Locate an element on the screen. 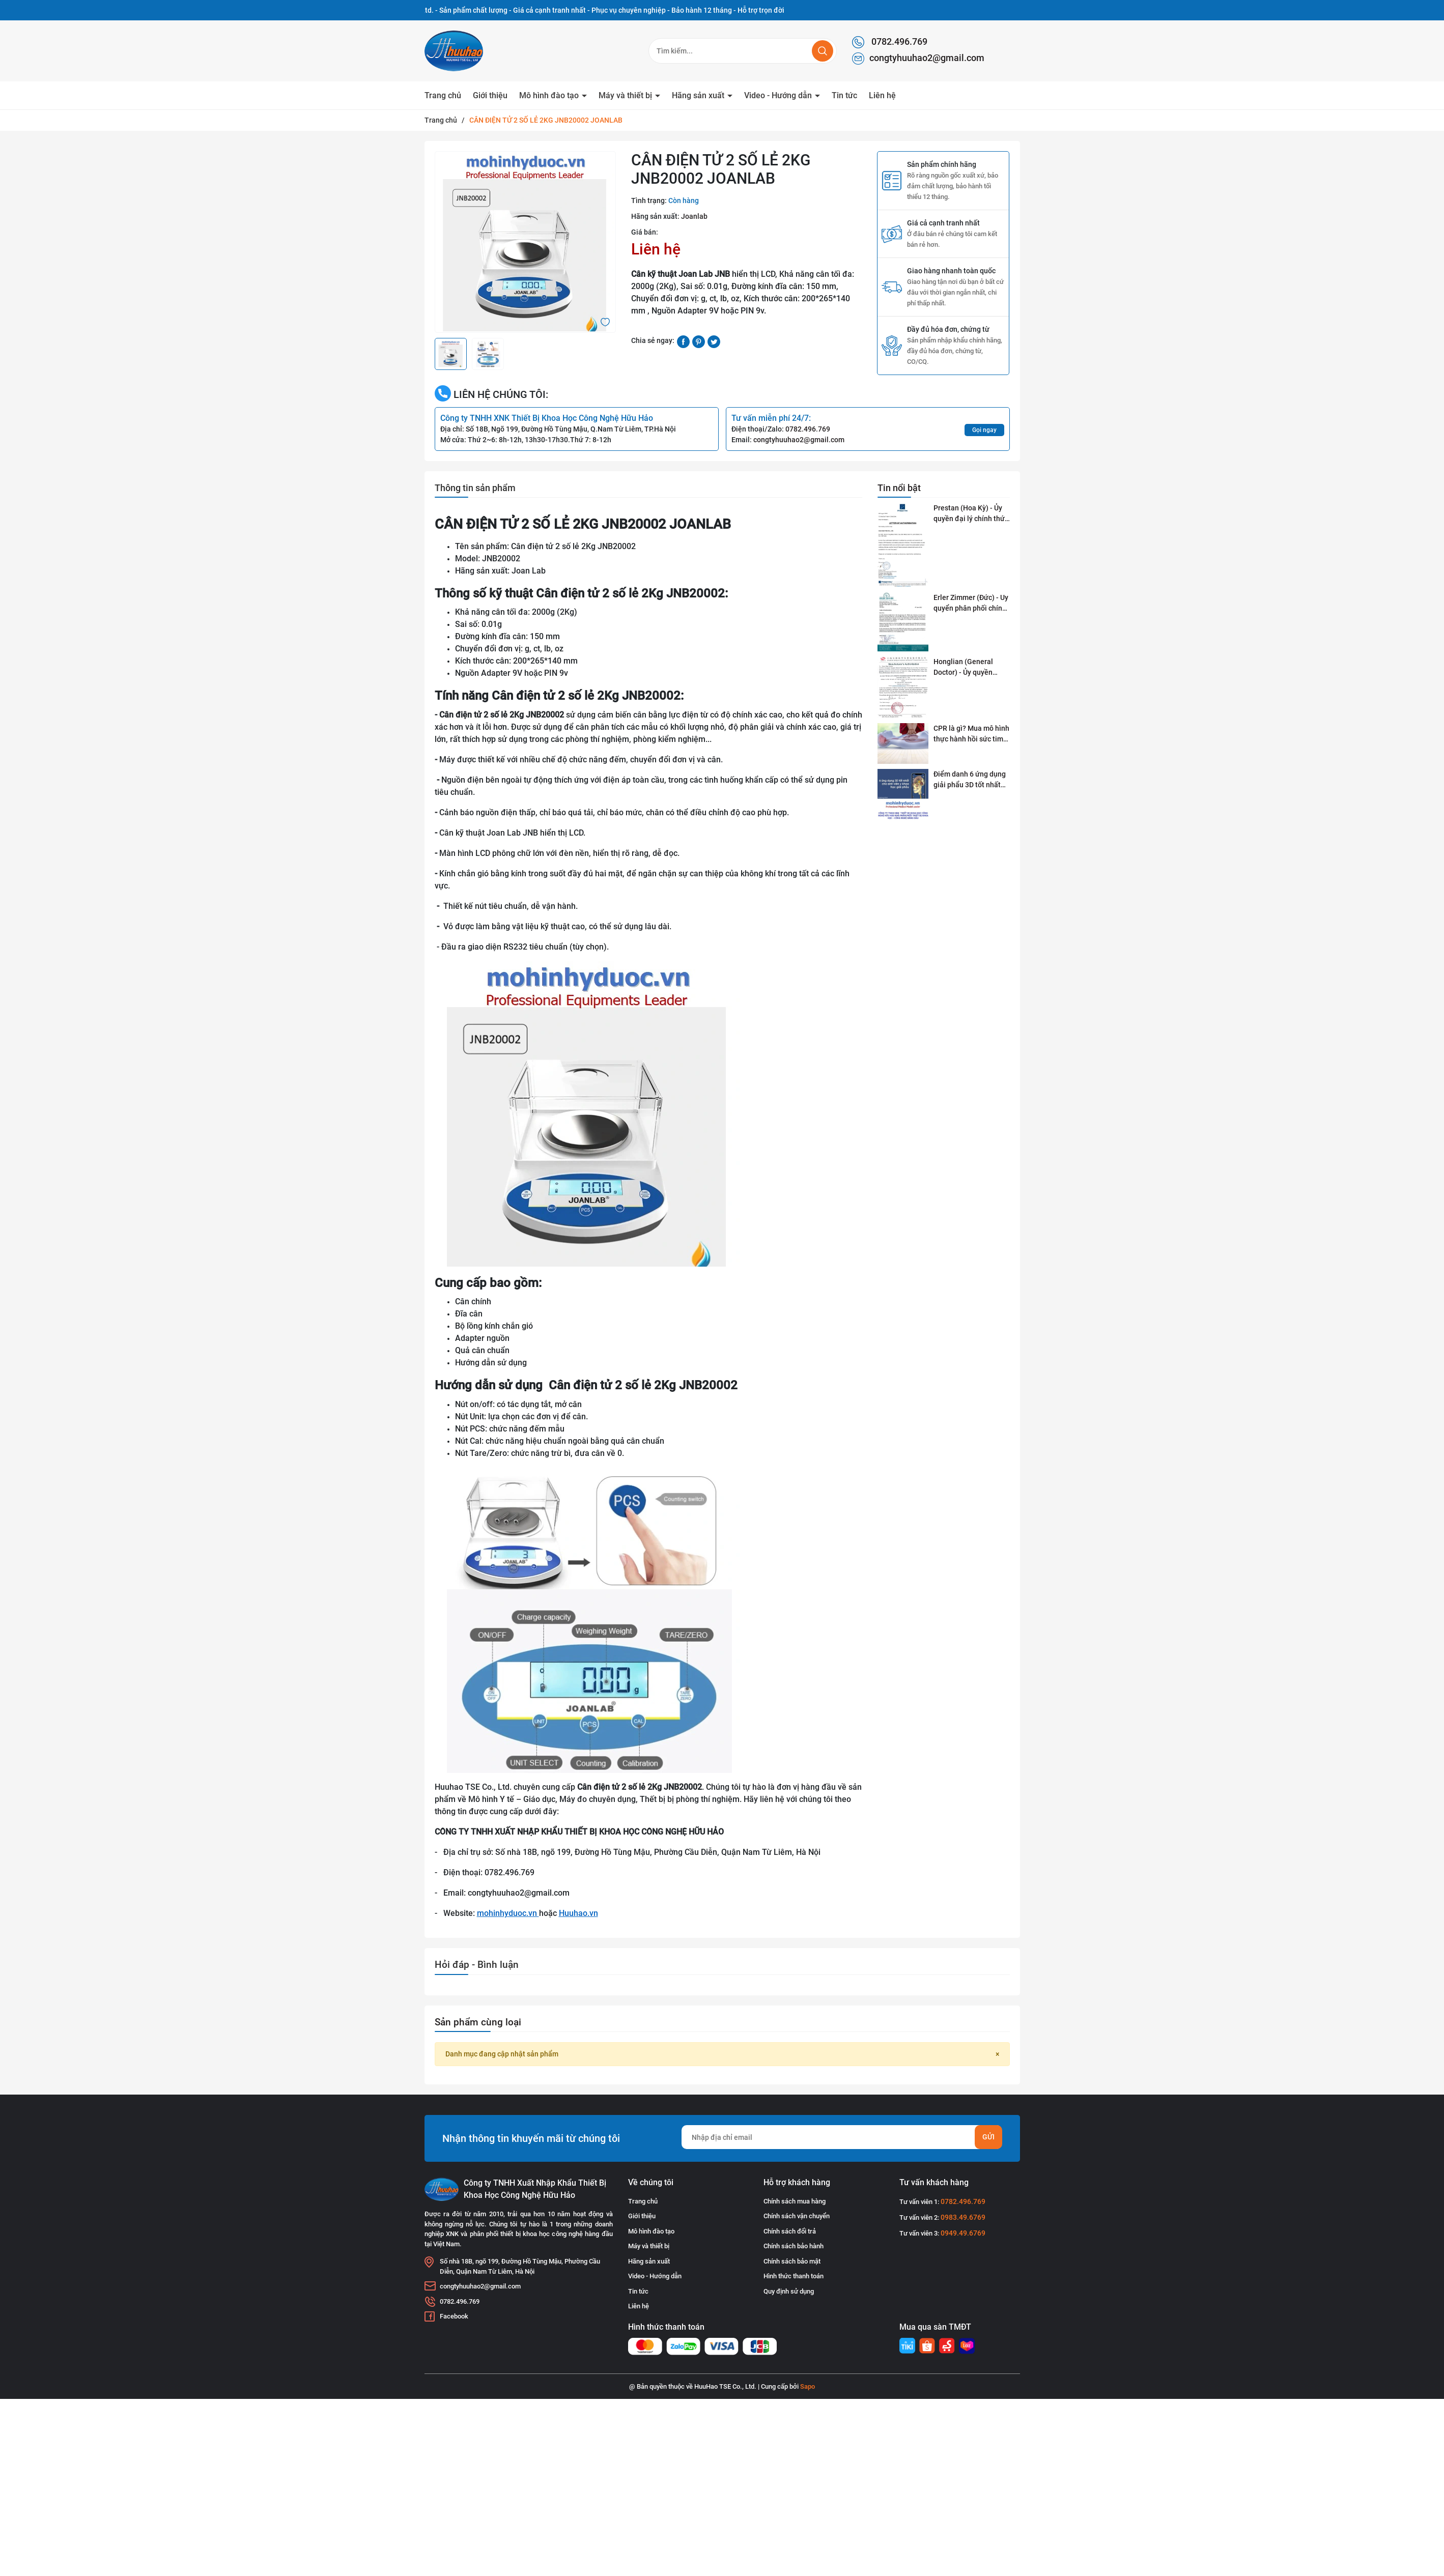  Chính sách vận chuyển is located at coordinates (796, 2216).